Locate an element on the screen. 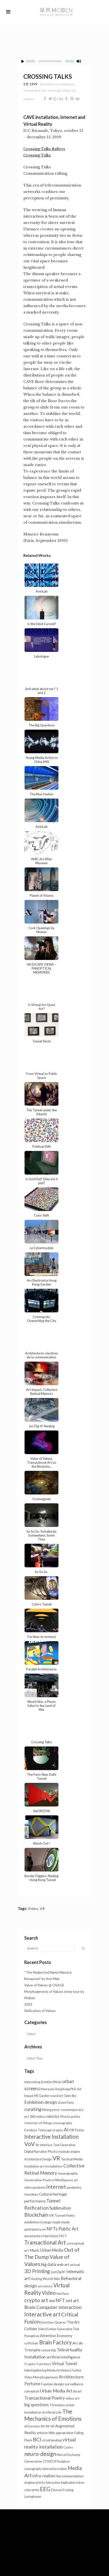  sound art [sound art (1个项目)] is located at coordinates (56, 2096).